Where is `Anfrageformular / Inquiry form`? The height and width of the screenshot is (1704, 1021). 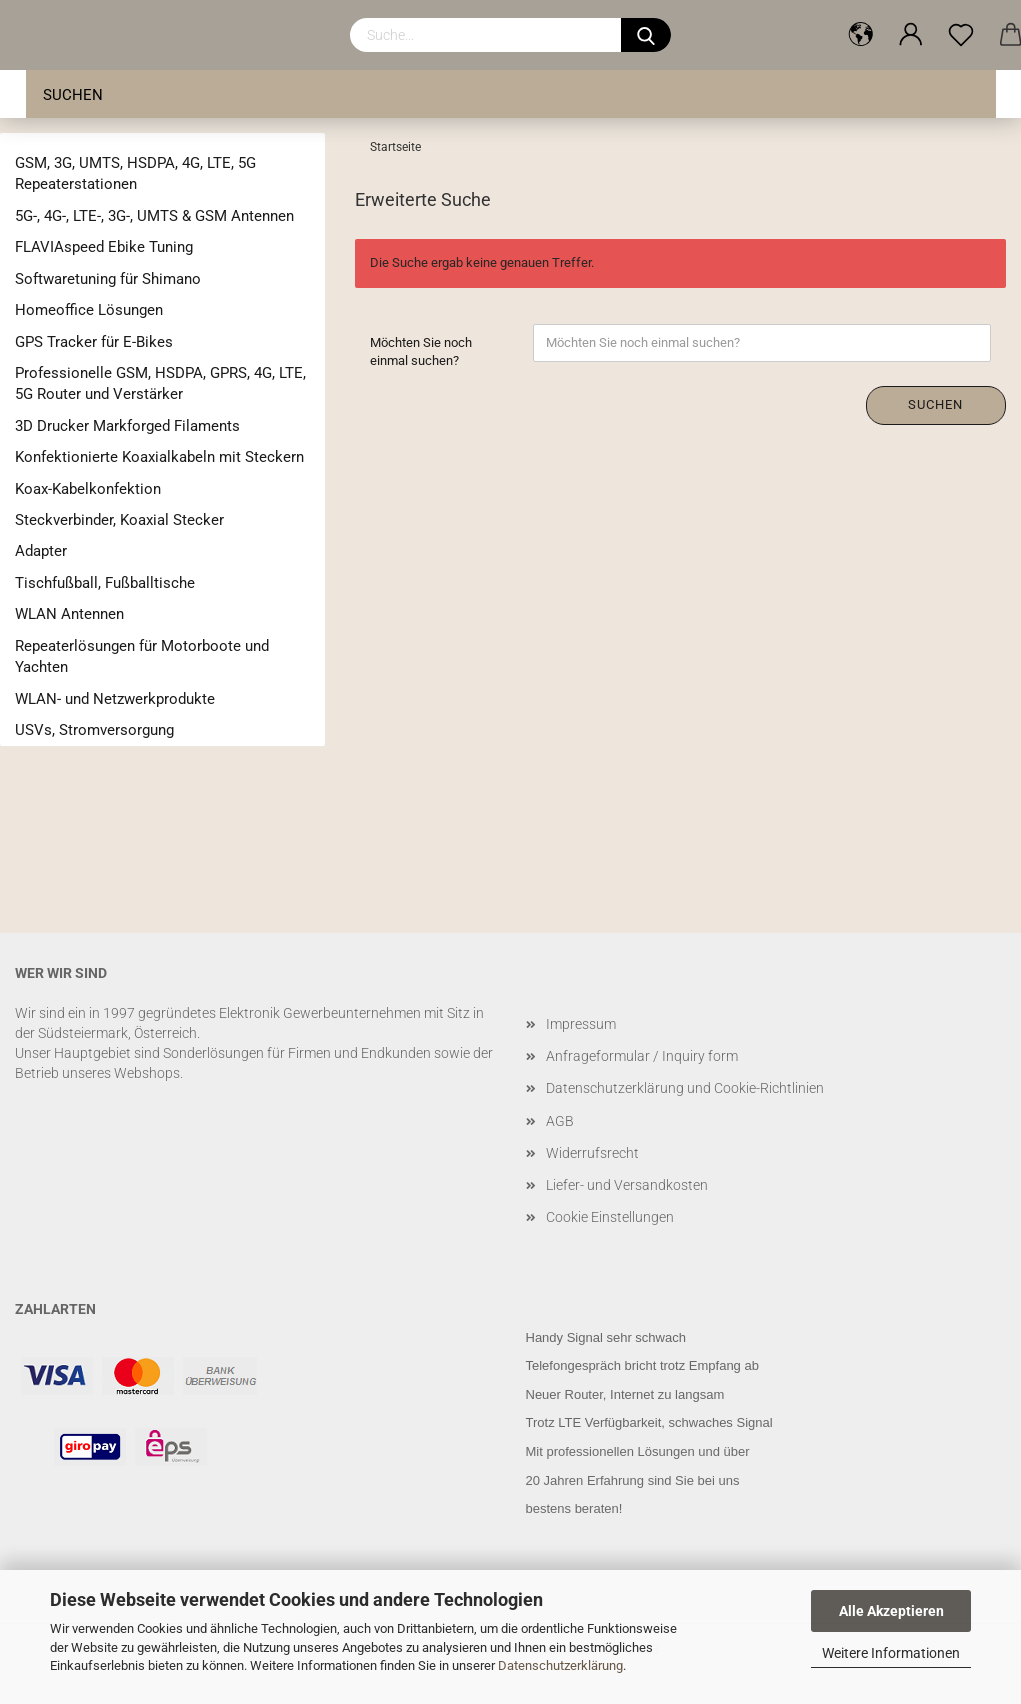
Anfrageformular / Inquiry form is located at coordinates (642, 1056).